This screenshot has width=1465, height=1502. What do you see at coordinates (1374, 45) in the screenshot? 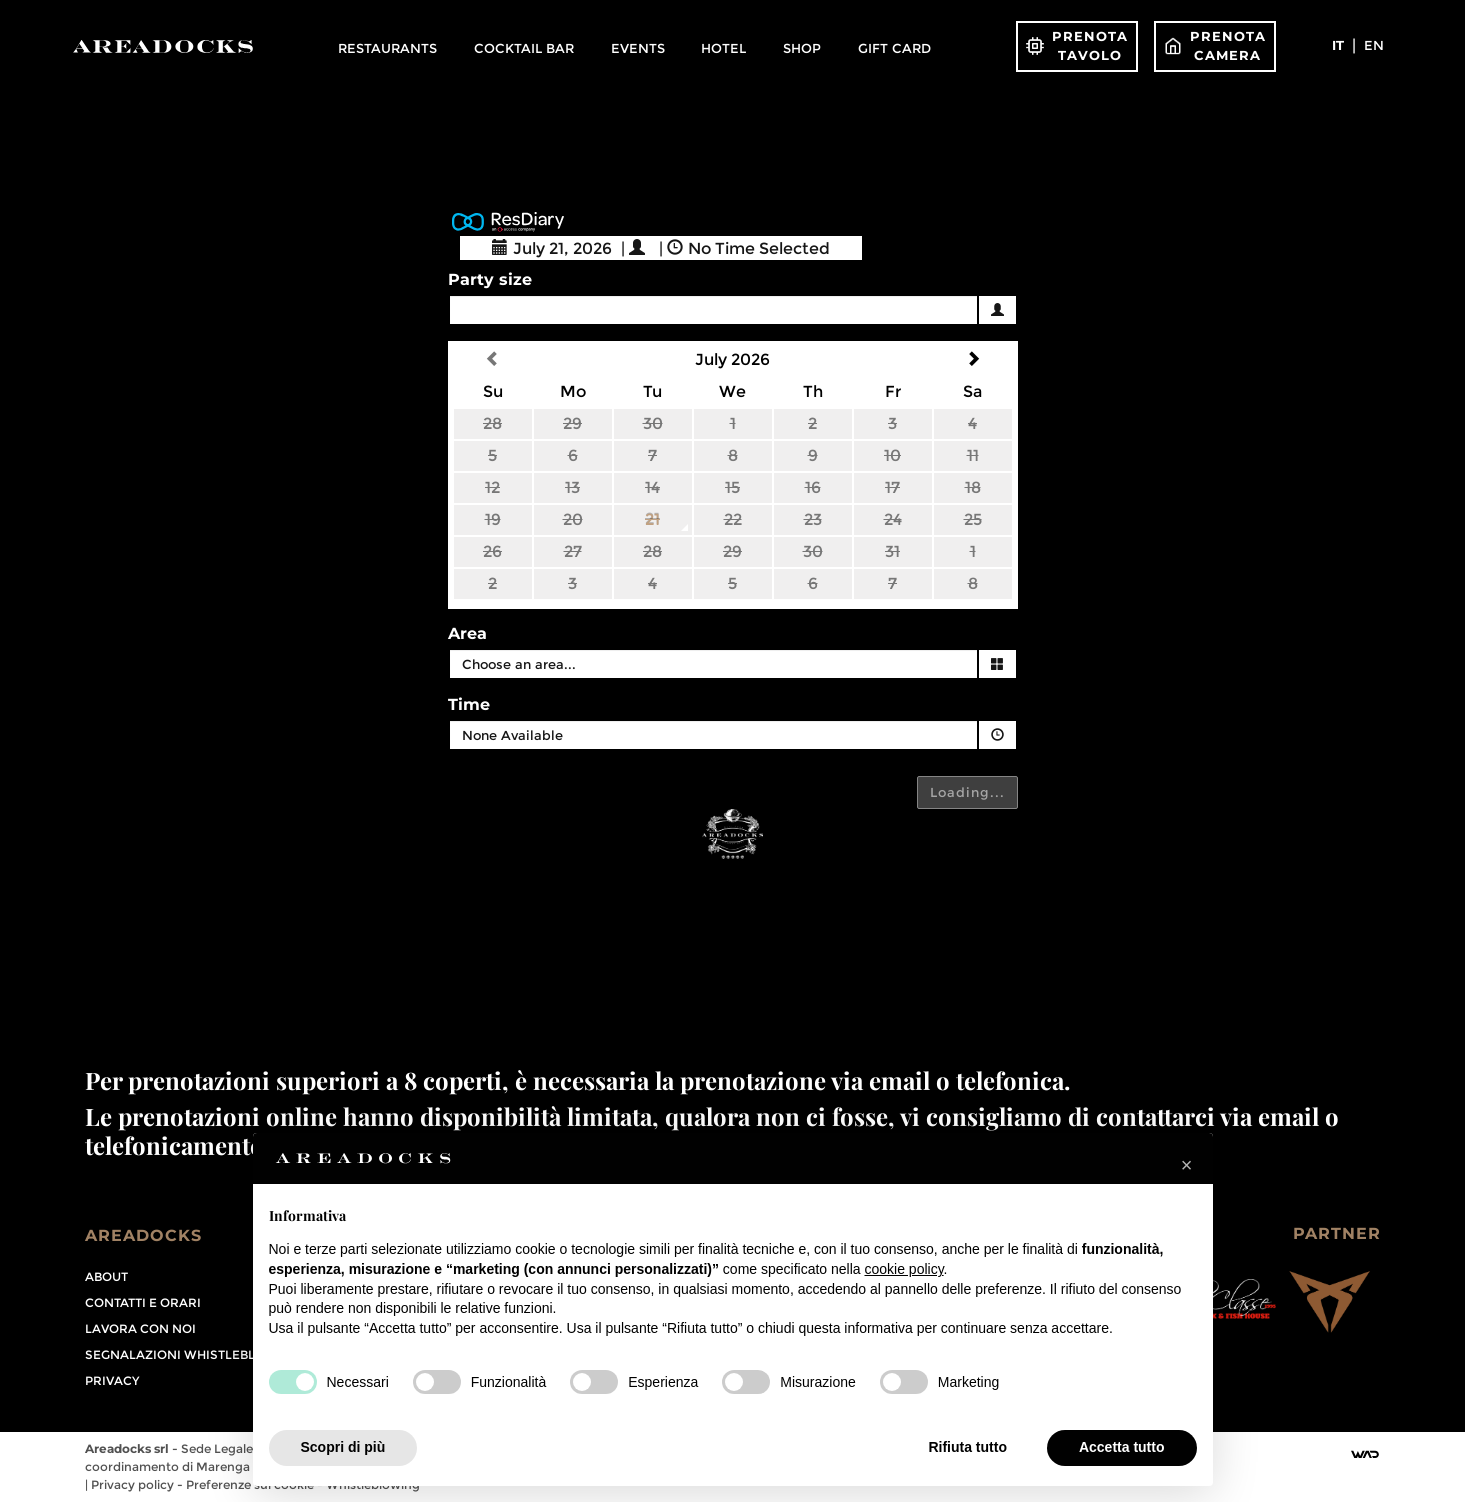
I see `en` at bounding box center [1374, 45].